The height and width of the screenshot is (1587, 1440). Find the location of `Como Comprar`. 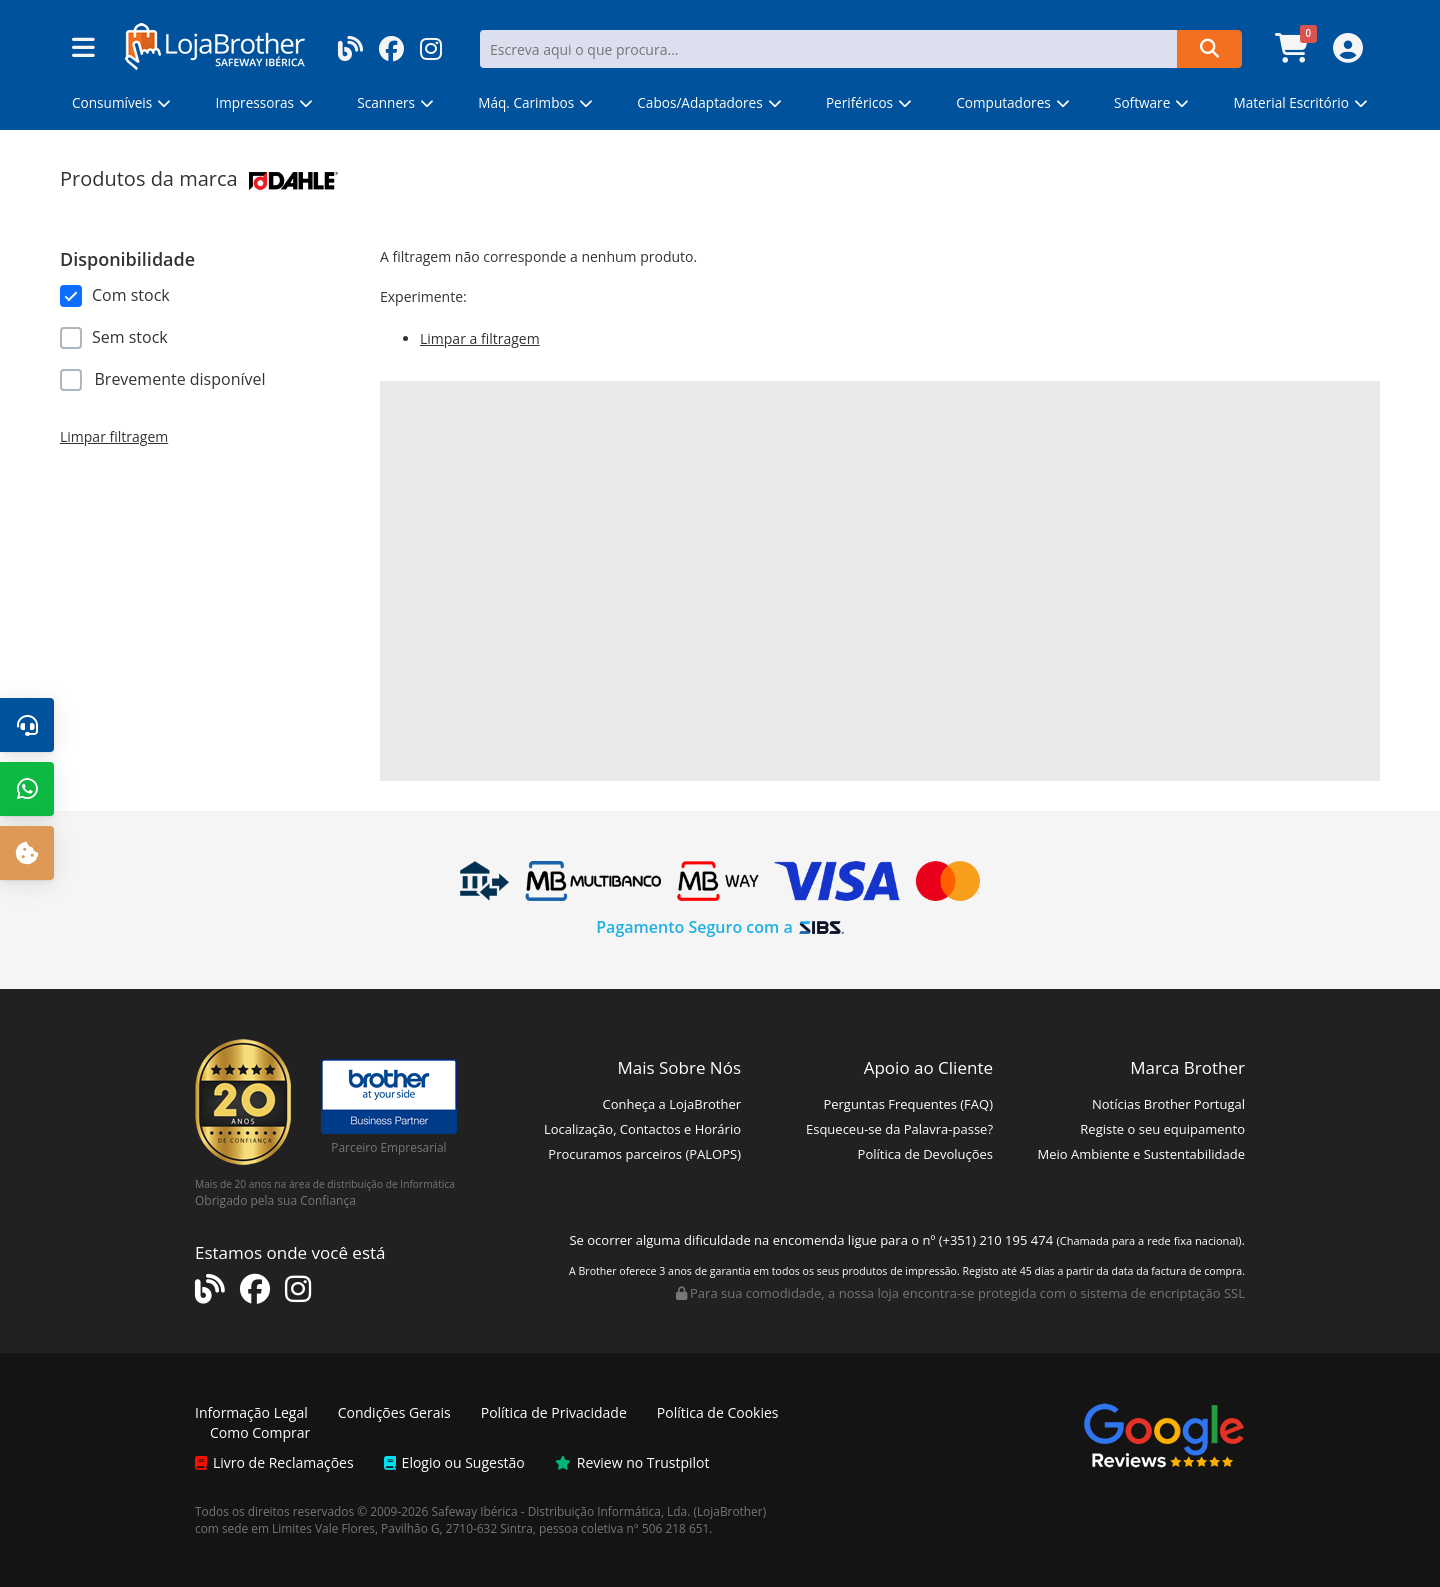

Como Comprar is located at coordinates (260, 1432).